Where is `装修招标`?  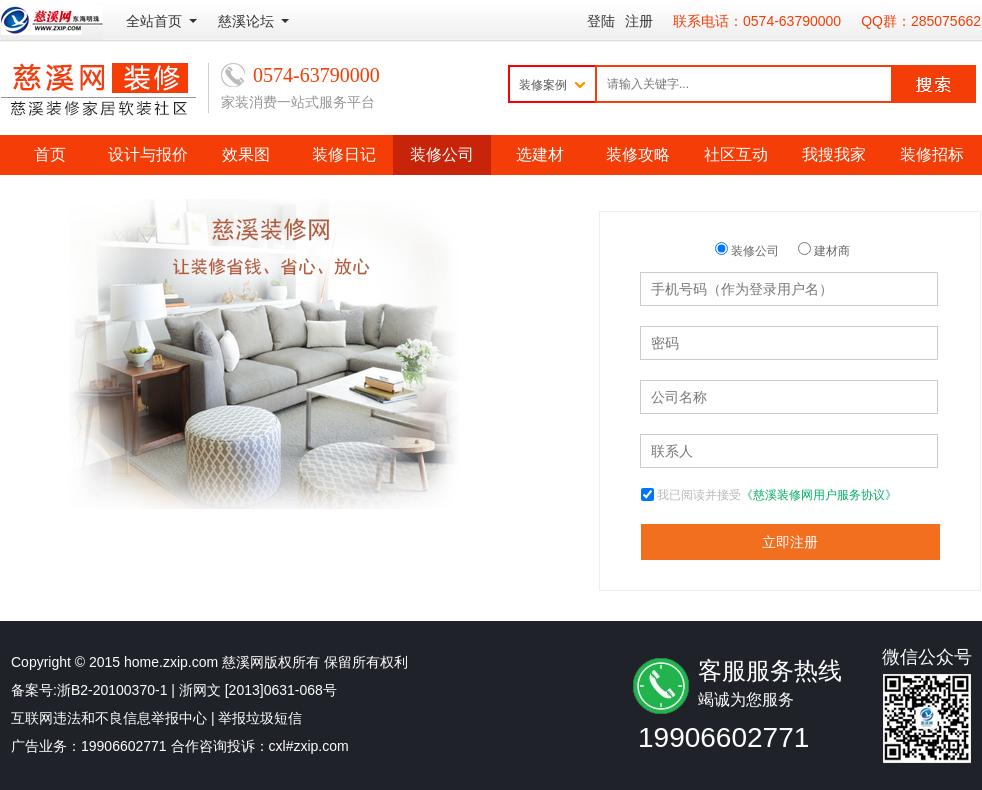 装修招标 is located at coordinates (932, 154).